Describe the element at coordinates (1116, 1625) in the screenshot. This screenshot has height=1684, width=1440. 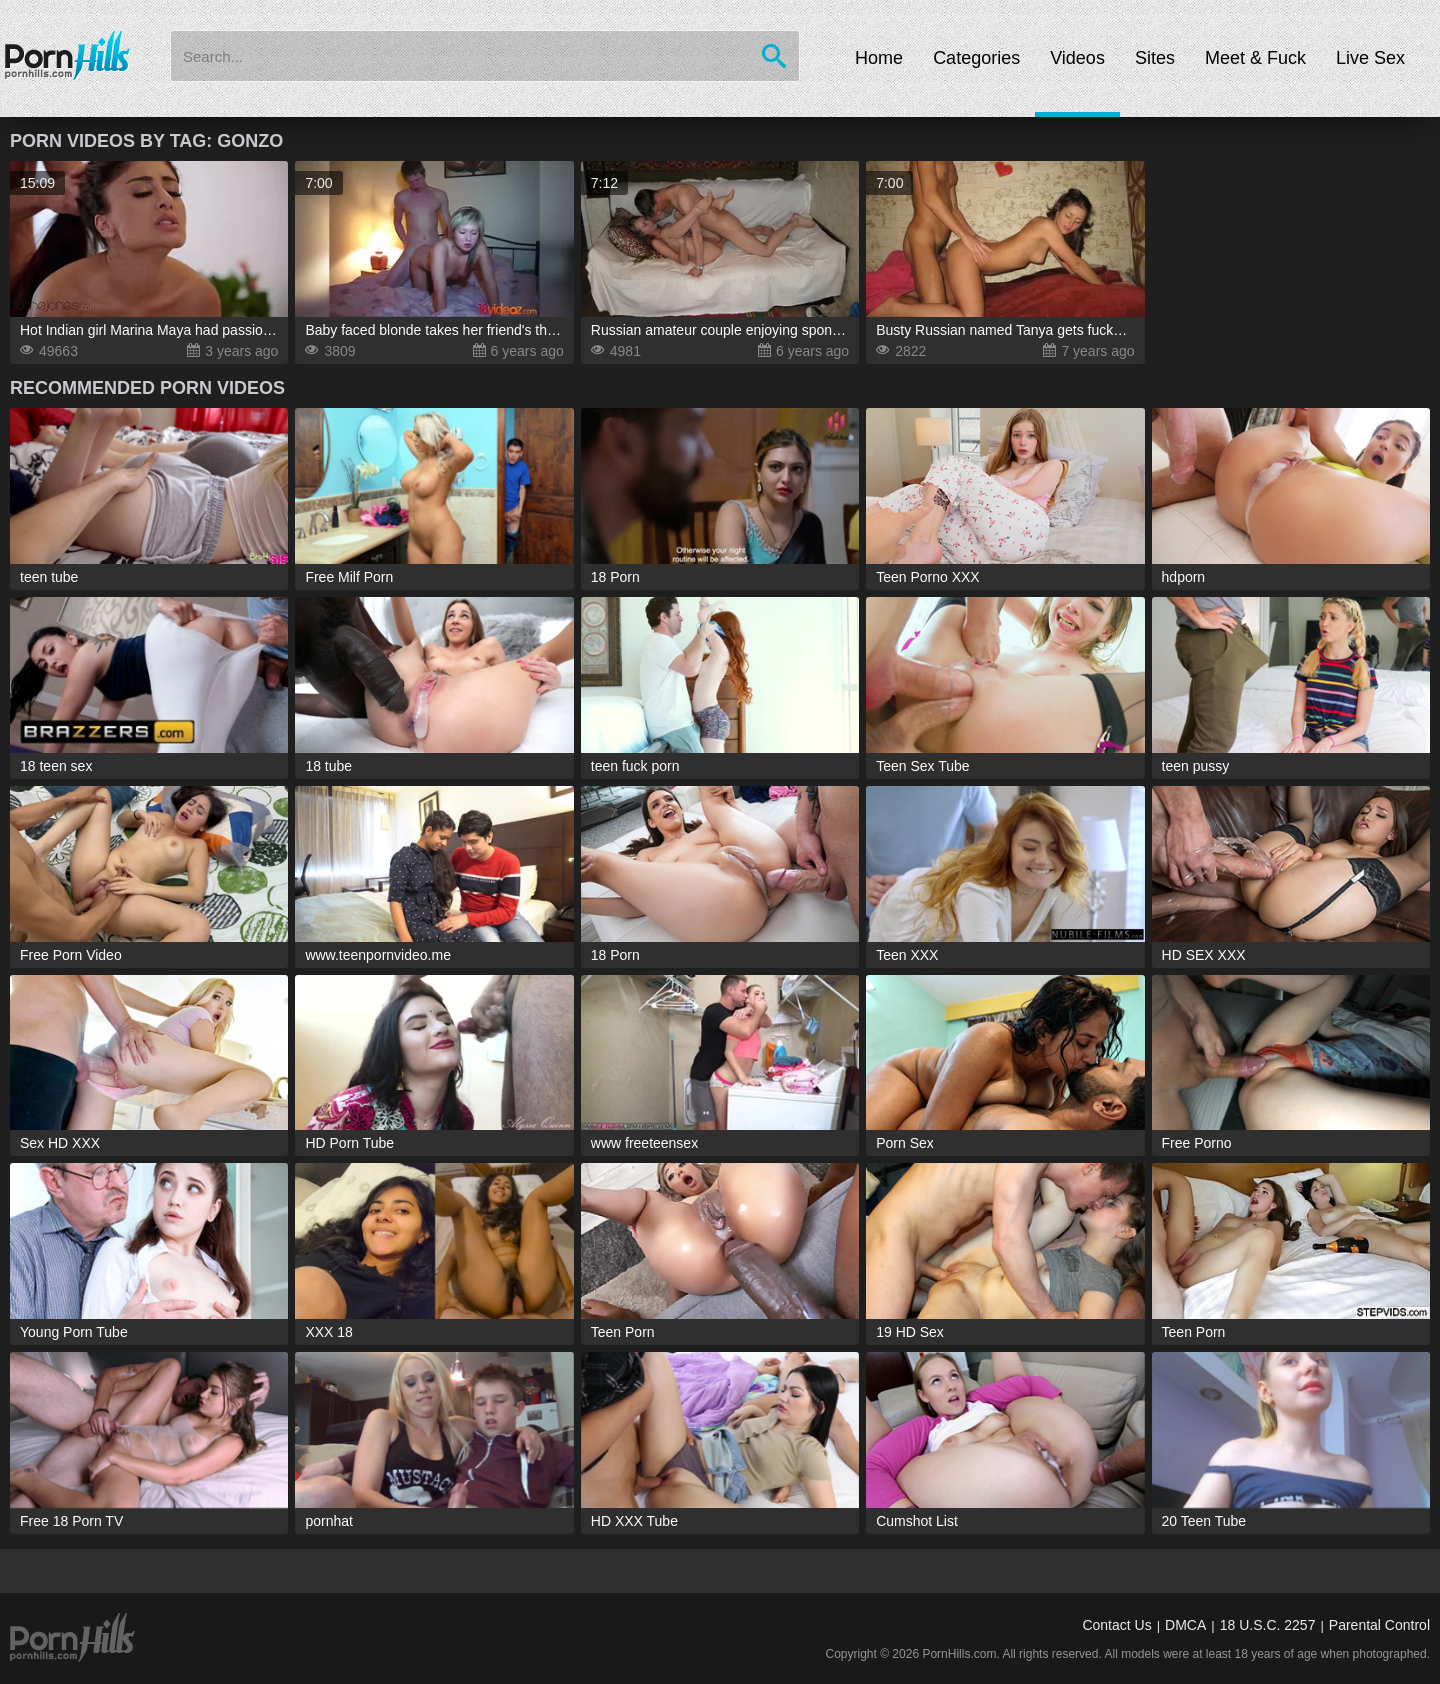
I see `Contact Us` at that location.